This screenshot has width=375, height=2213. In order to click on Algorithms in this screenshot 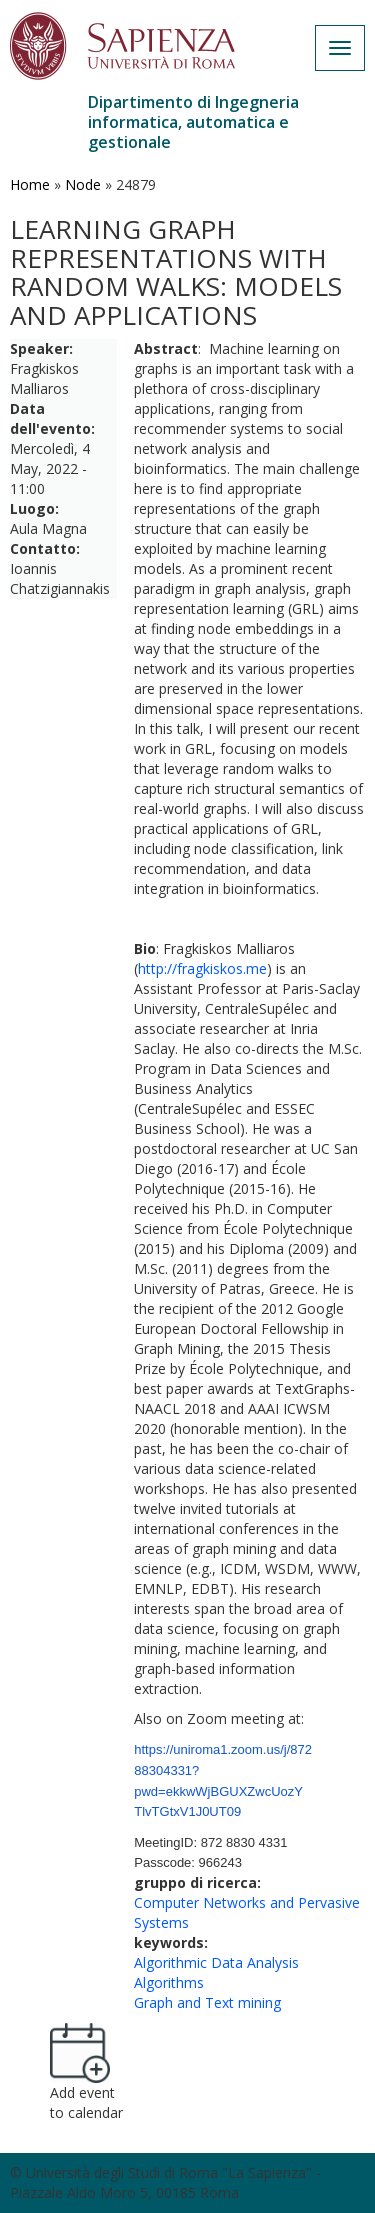, I will do `click(169, 1982)`.